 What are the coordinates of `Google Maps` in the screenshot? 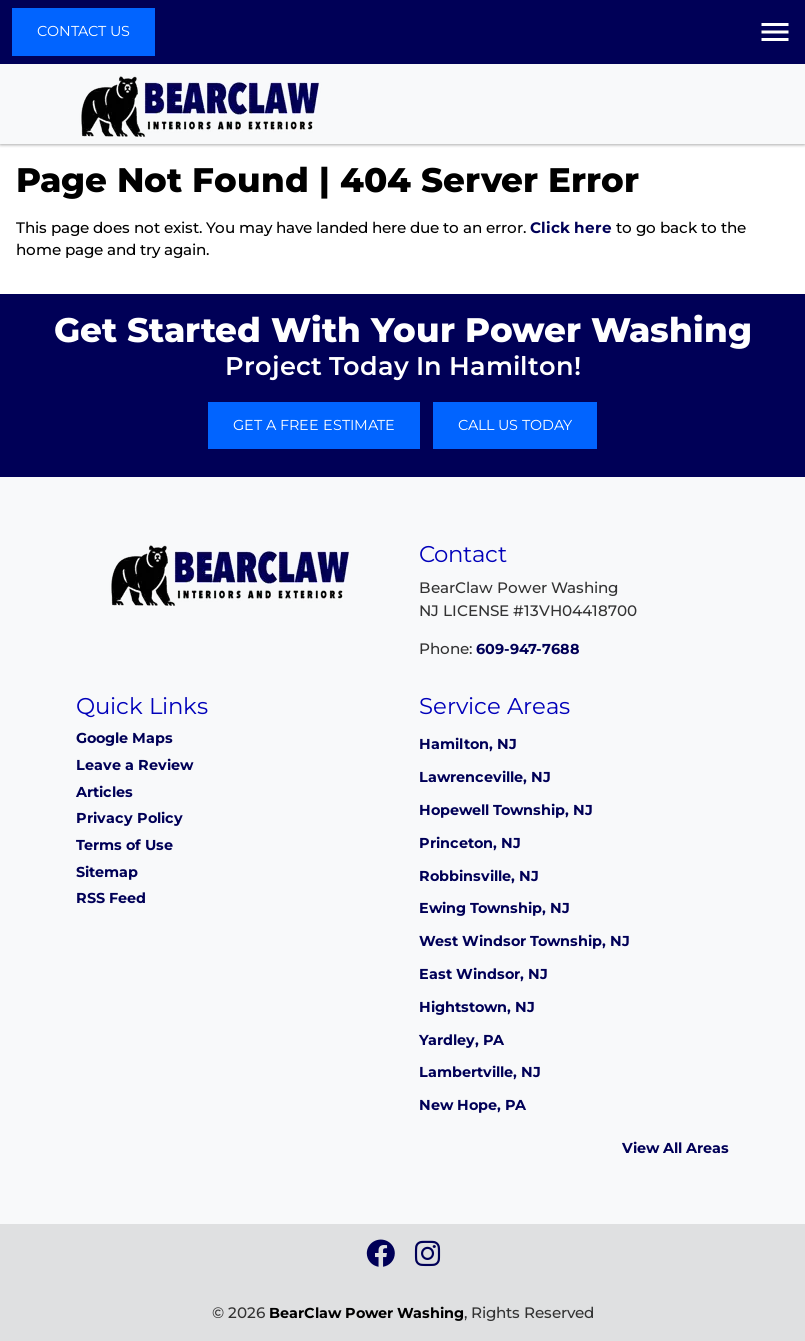 It's located at (124, 738).